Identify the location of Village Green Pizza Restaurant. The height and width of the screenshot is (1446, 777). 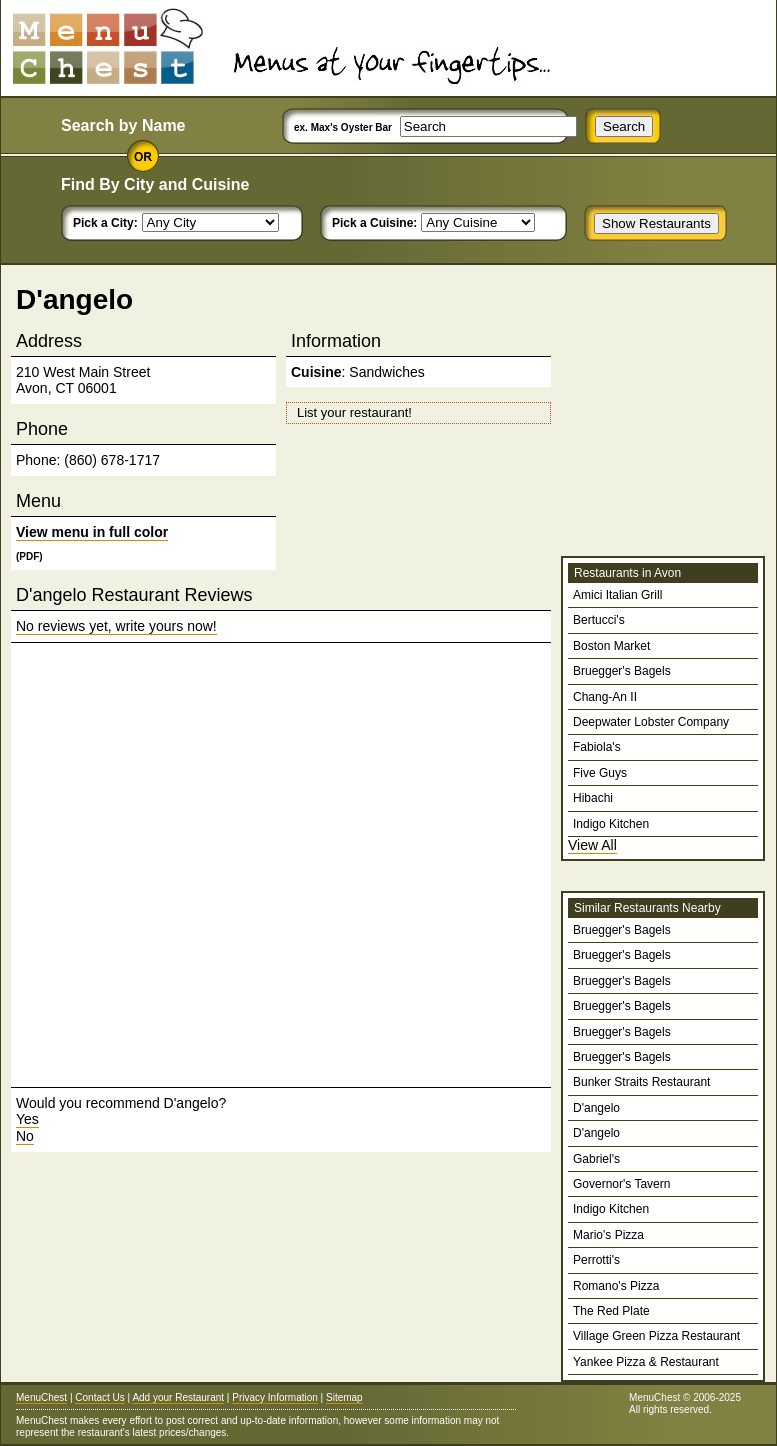
(656, 1336).